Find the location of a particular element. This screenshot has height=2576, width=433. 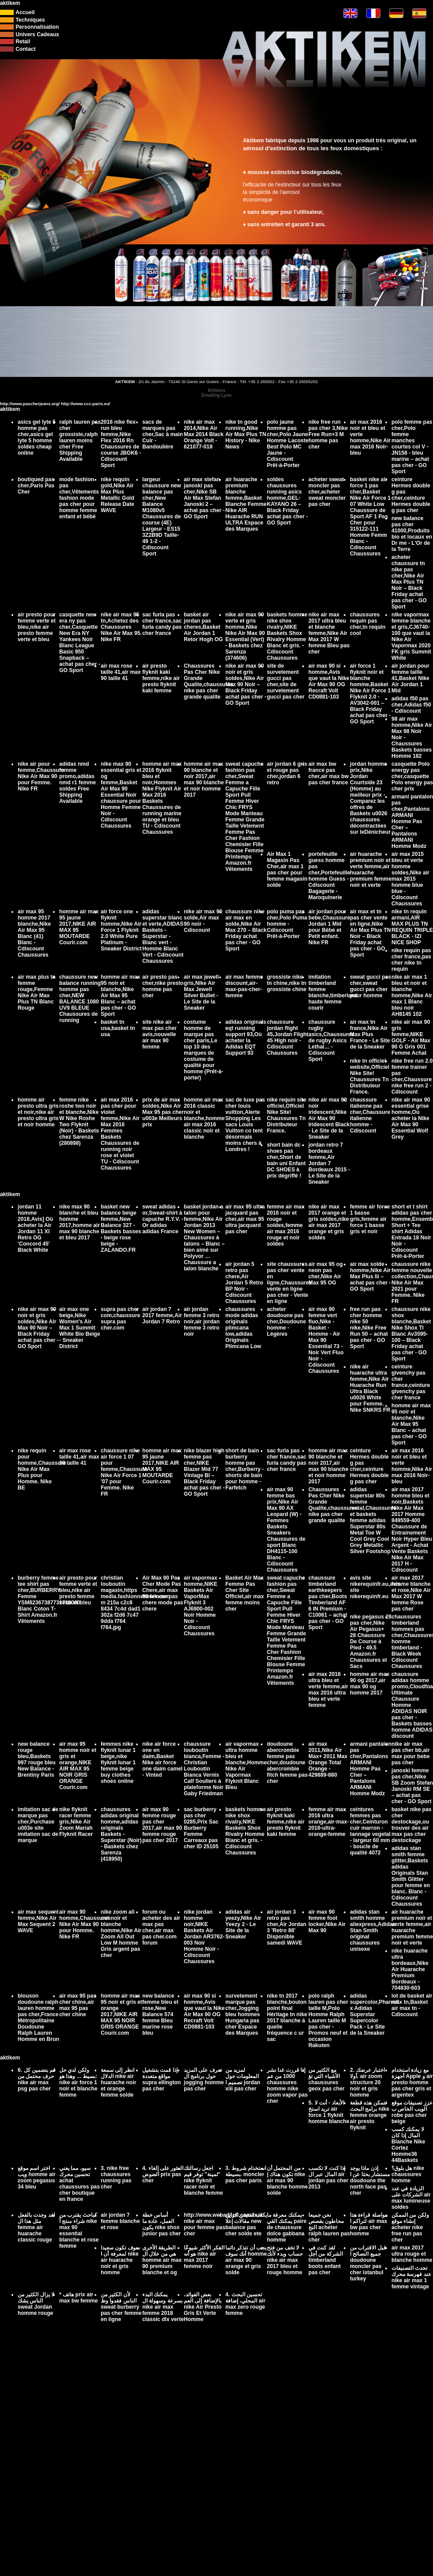

chaussure louboutin bianca,Femme - Christian Louboutin Bianca Vernis Calf Souliers à plateforme Noir Gaby Friedman is located at coordinates (204, 1769).